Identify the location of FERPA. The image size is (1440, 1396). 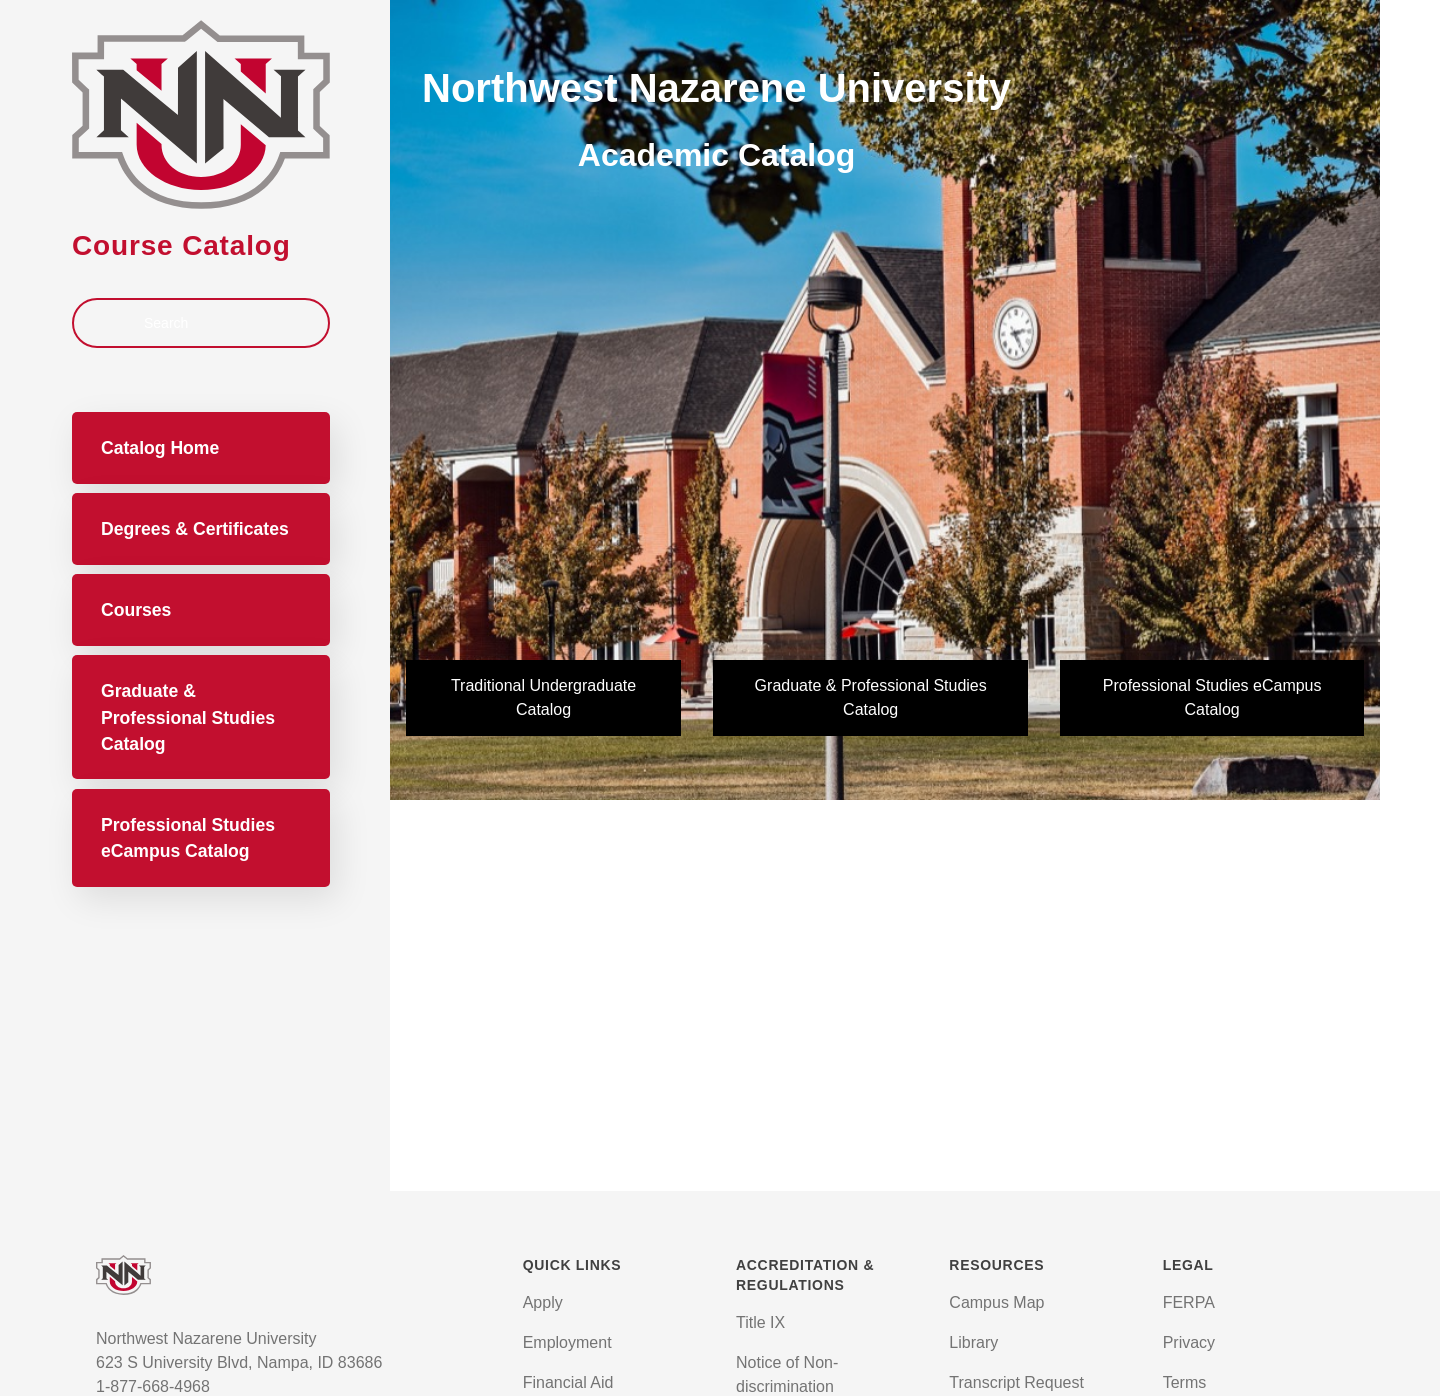
(1189, 1302).